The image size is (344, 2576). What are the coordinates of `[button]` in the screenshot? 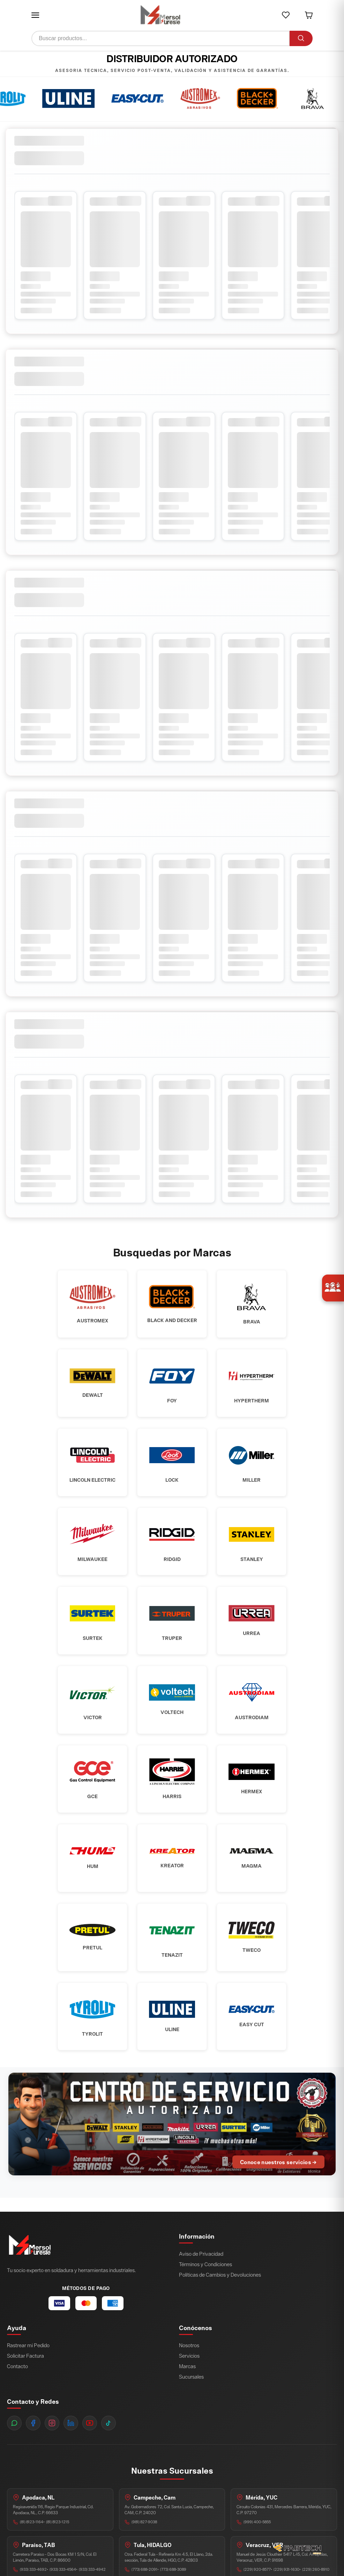 It's located at (35, 15).